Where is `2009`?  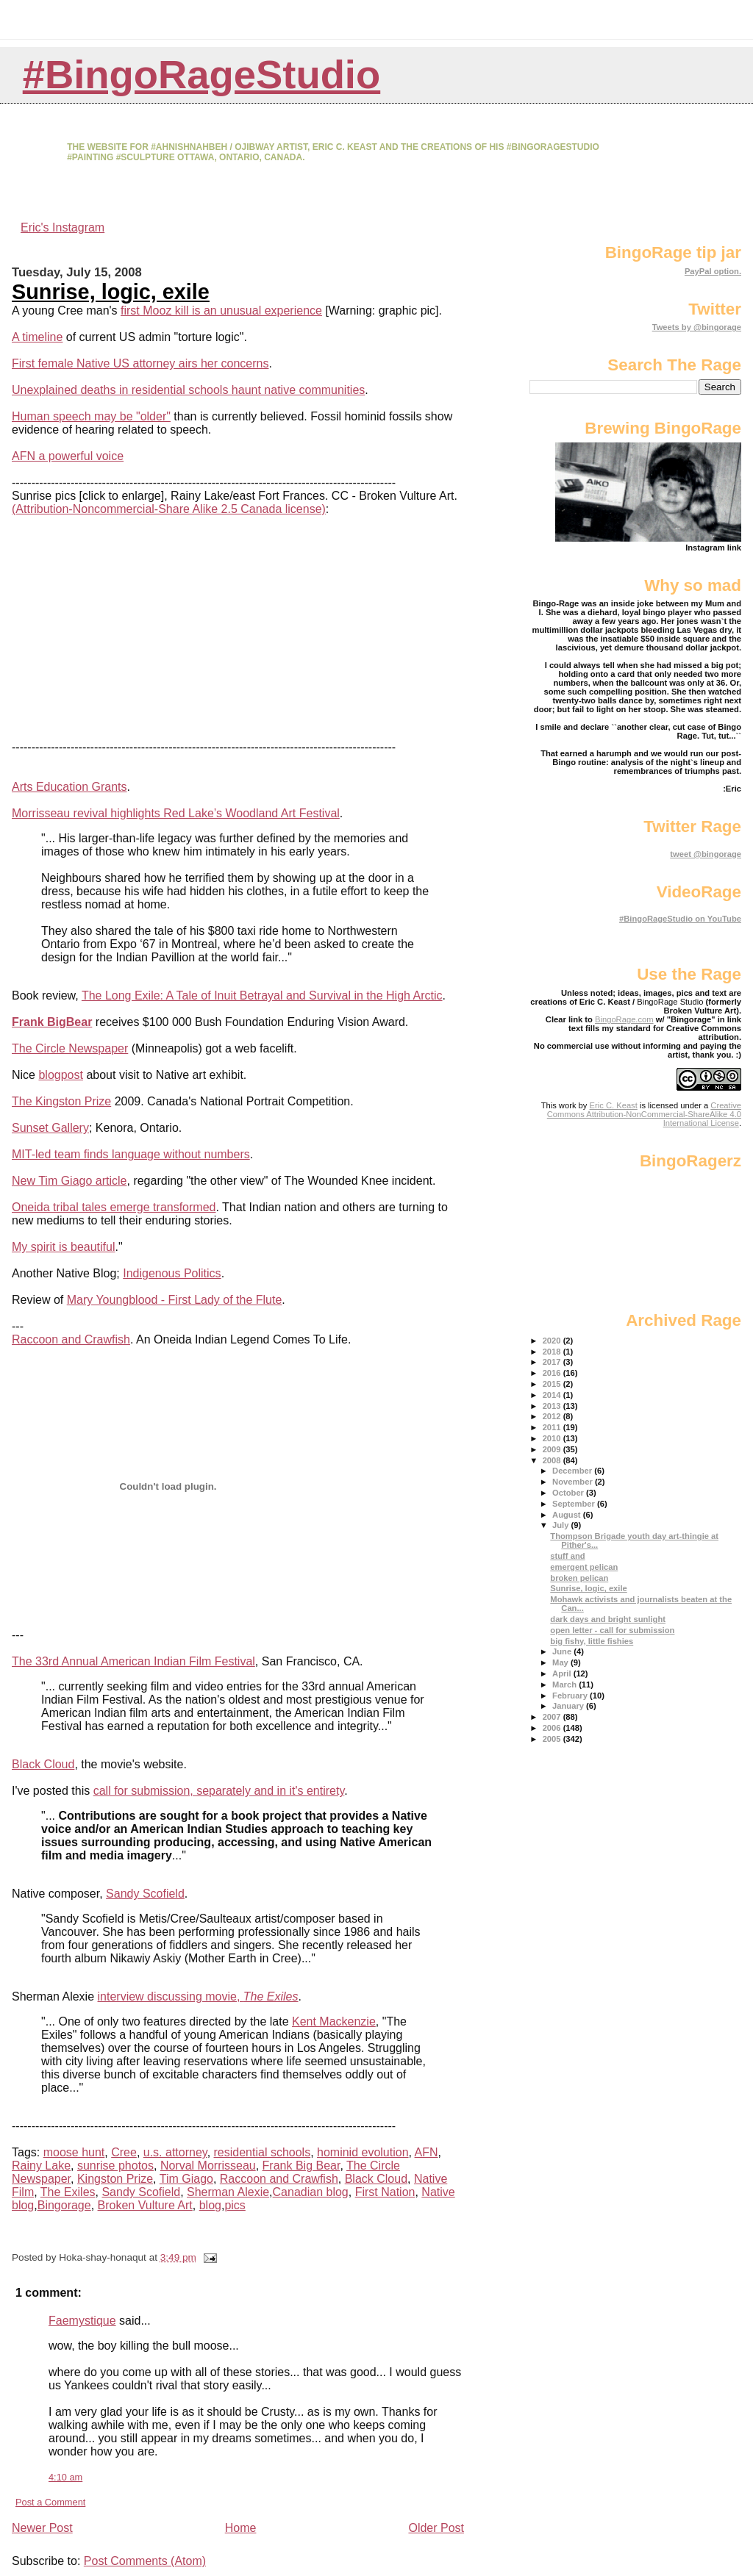
2009 is located at coordinates (553, 1449).